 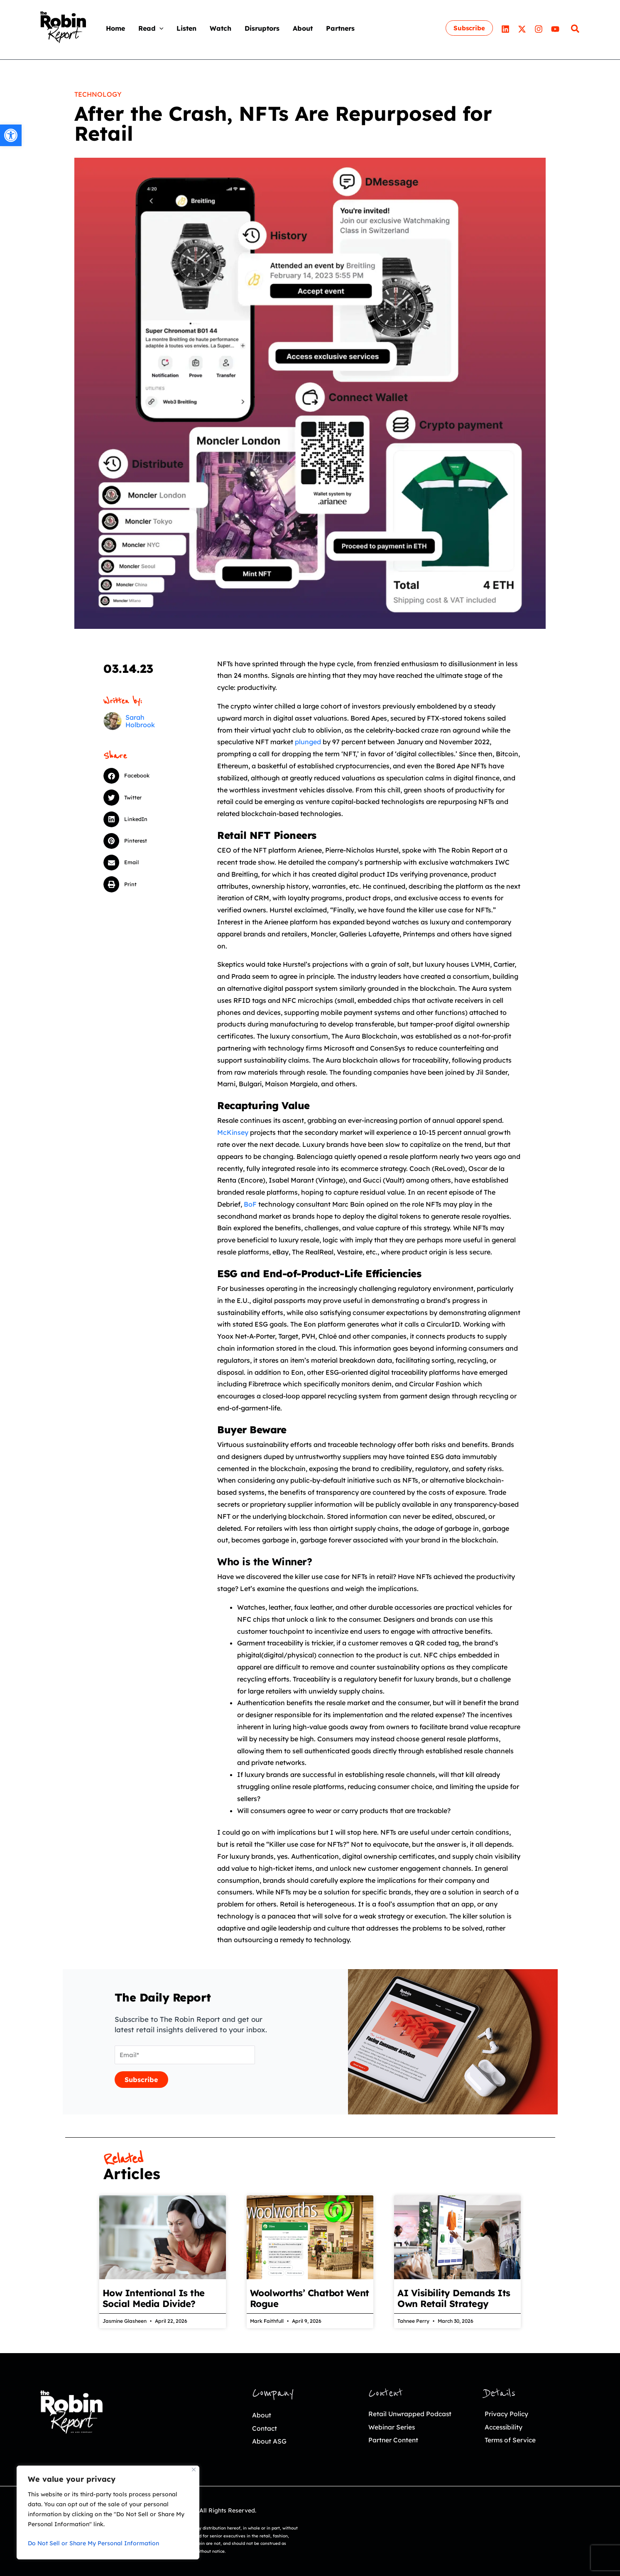 What do you see at coordinates (232, 1132) in the screenshot?
I see `McKinsey [link]` at bounding box center [232, 1132].